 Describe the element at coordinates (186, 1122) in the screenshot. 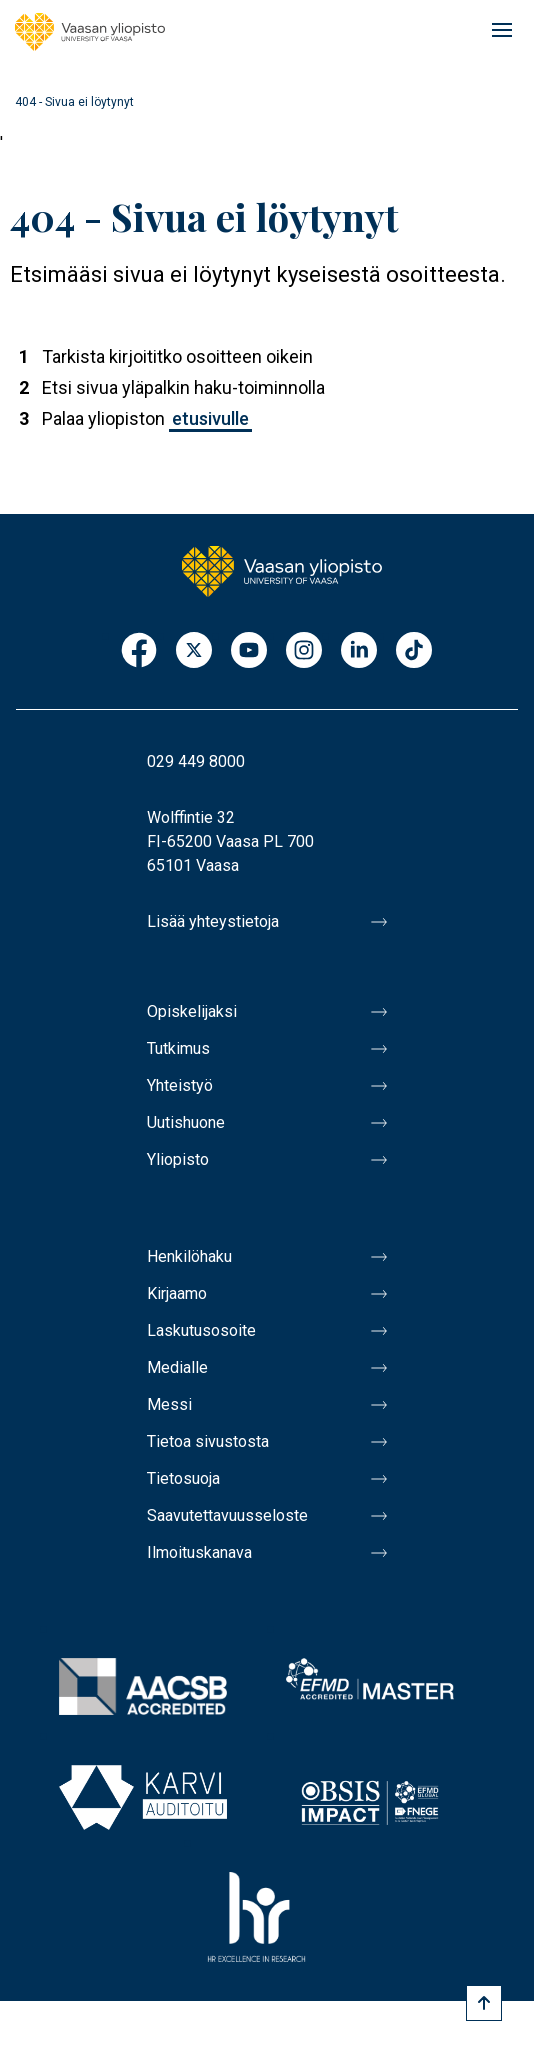

I see `Uutishuone` at that location.